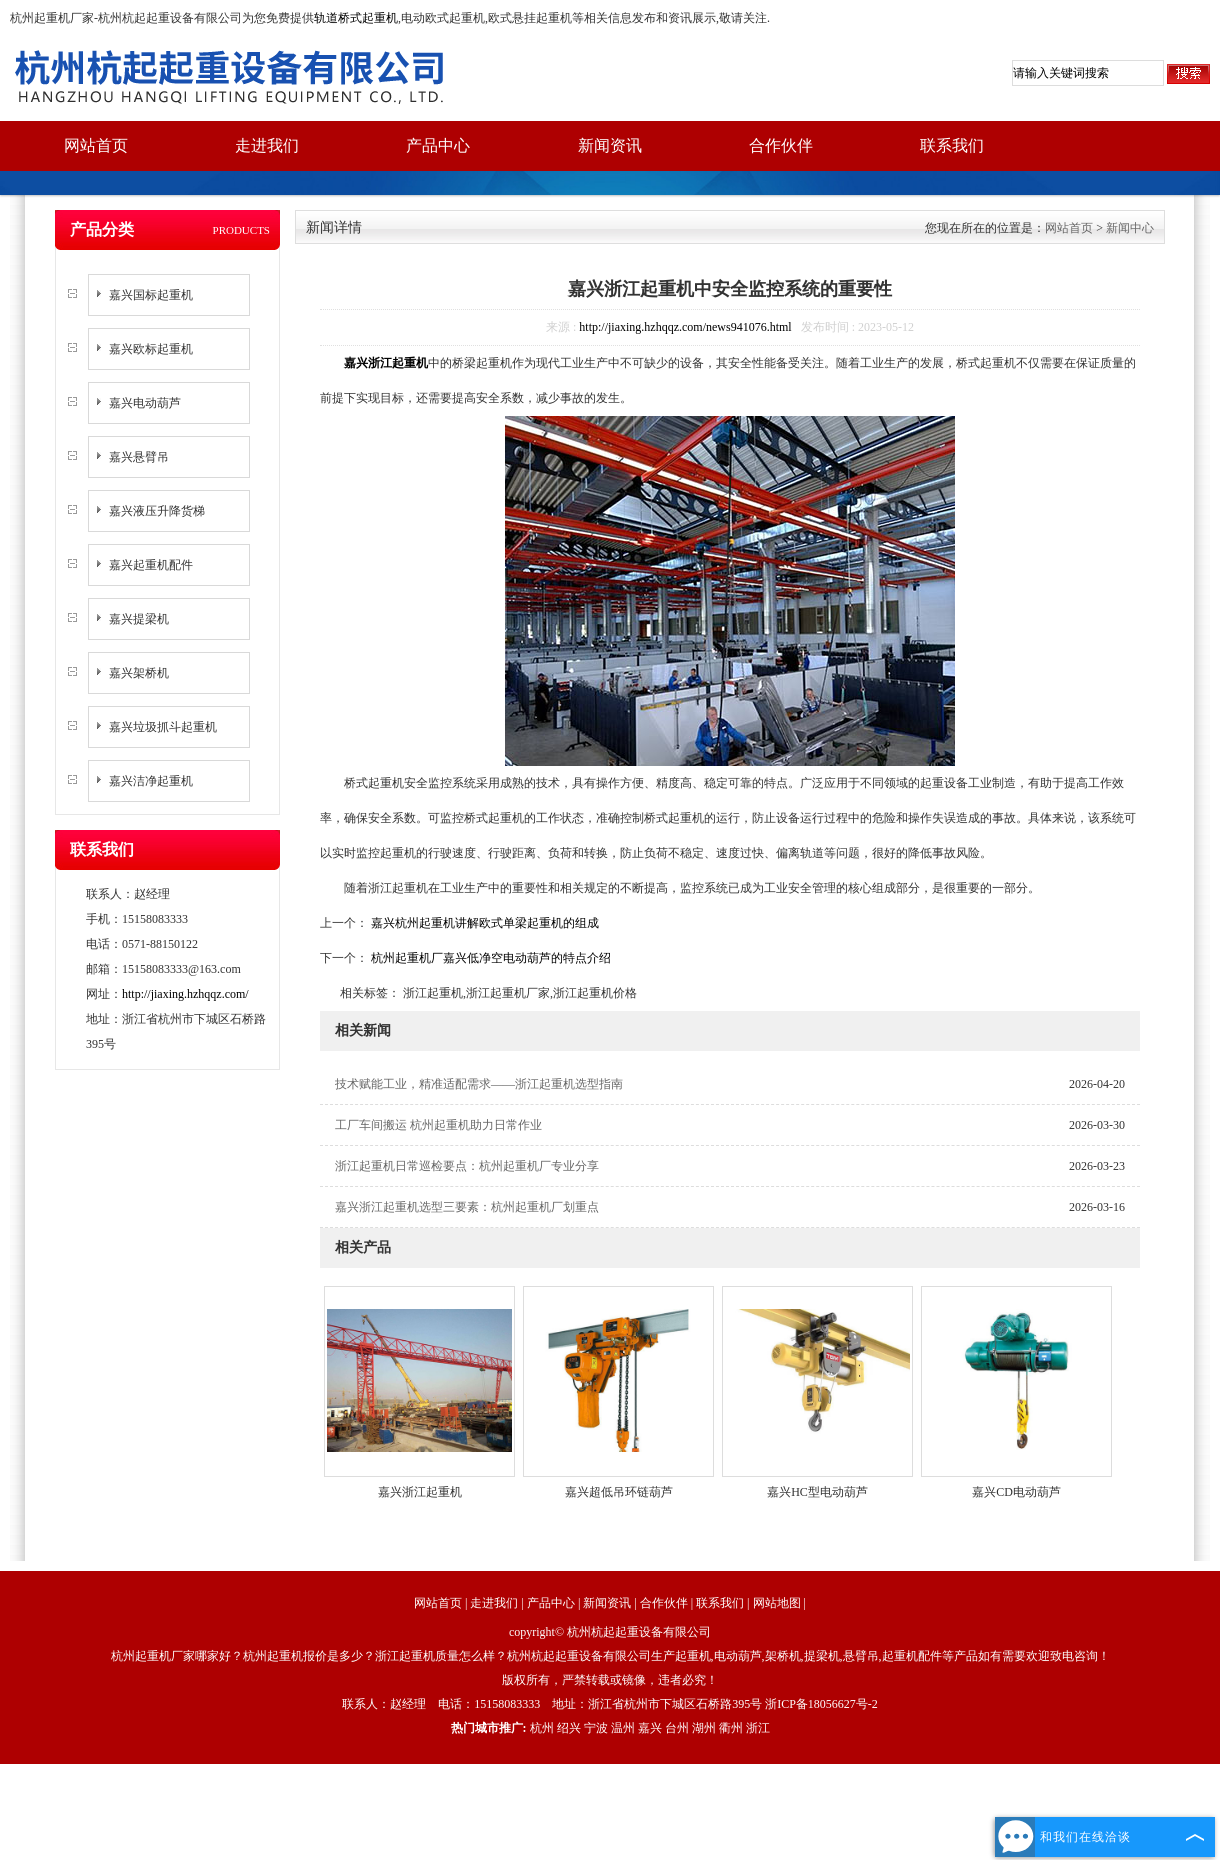  What do you see at coordinates (489, 958) in the screenshot?
I see `杭州起重机厂嘉兴低净空电动葫芦的特点介绍` at bounding box center [489, 958].